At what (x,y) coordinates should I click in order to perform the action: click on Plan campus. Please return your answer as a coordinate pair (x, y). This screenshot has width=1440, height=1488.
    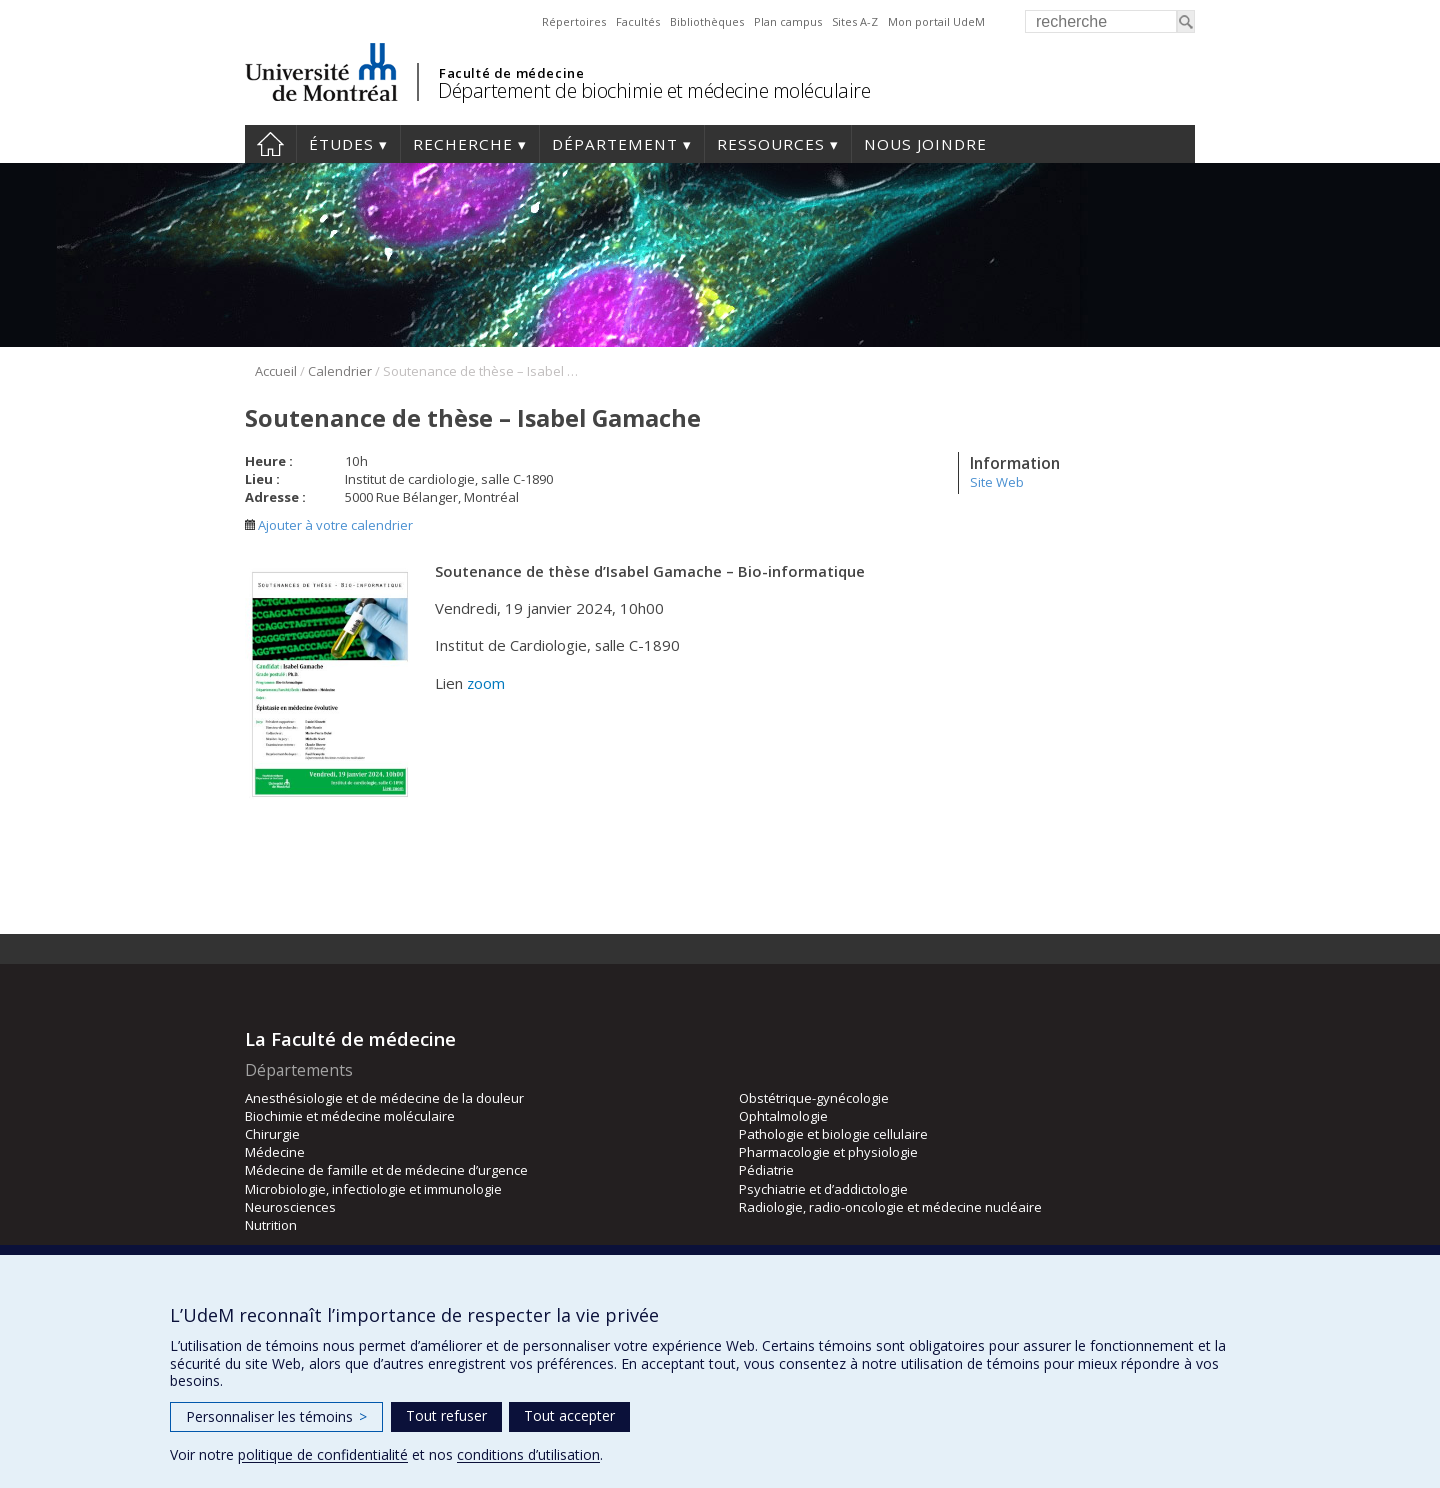
    Looking at the image, I should click on (788, 21).